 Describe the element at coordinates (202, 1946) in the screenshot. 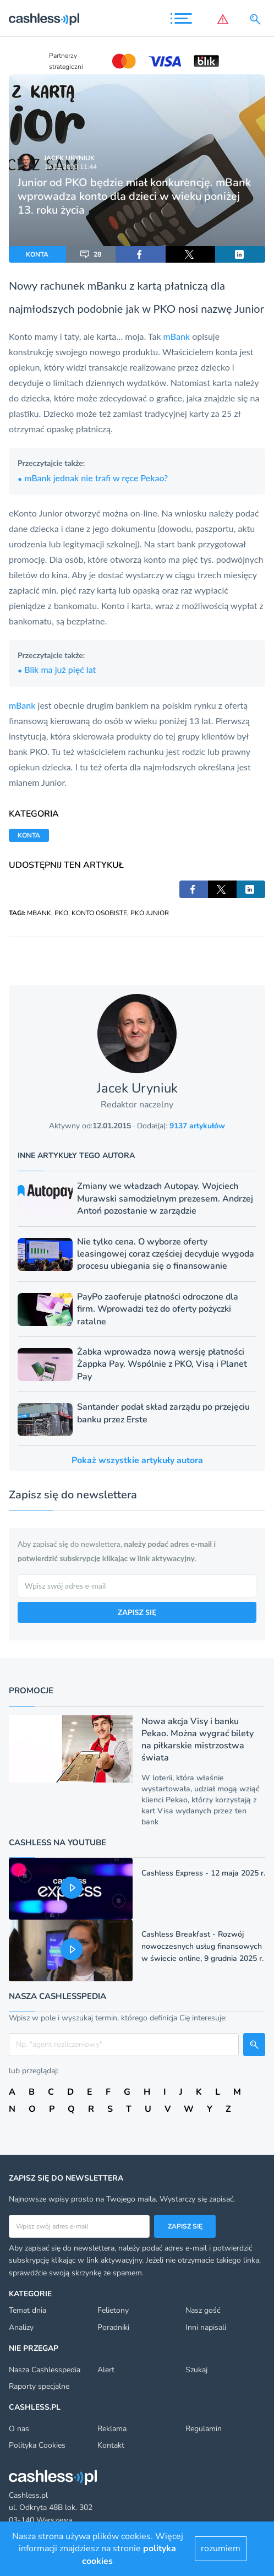

I see `Cashless Breakfast - Rozwój nowoczesnych usług finansowych w świecie online, 9 grudnia 2025 r.` at that location.